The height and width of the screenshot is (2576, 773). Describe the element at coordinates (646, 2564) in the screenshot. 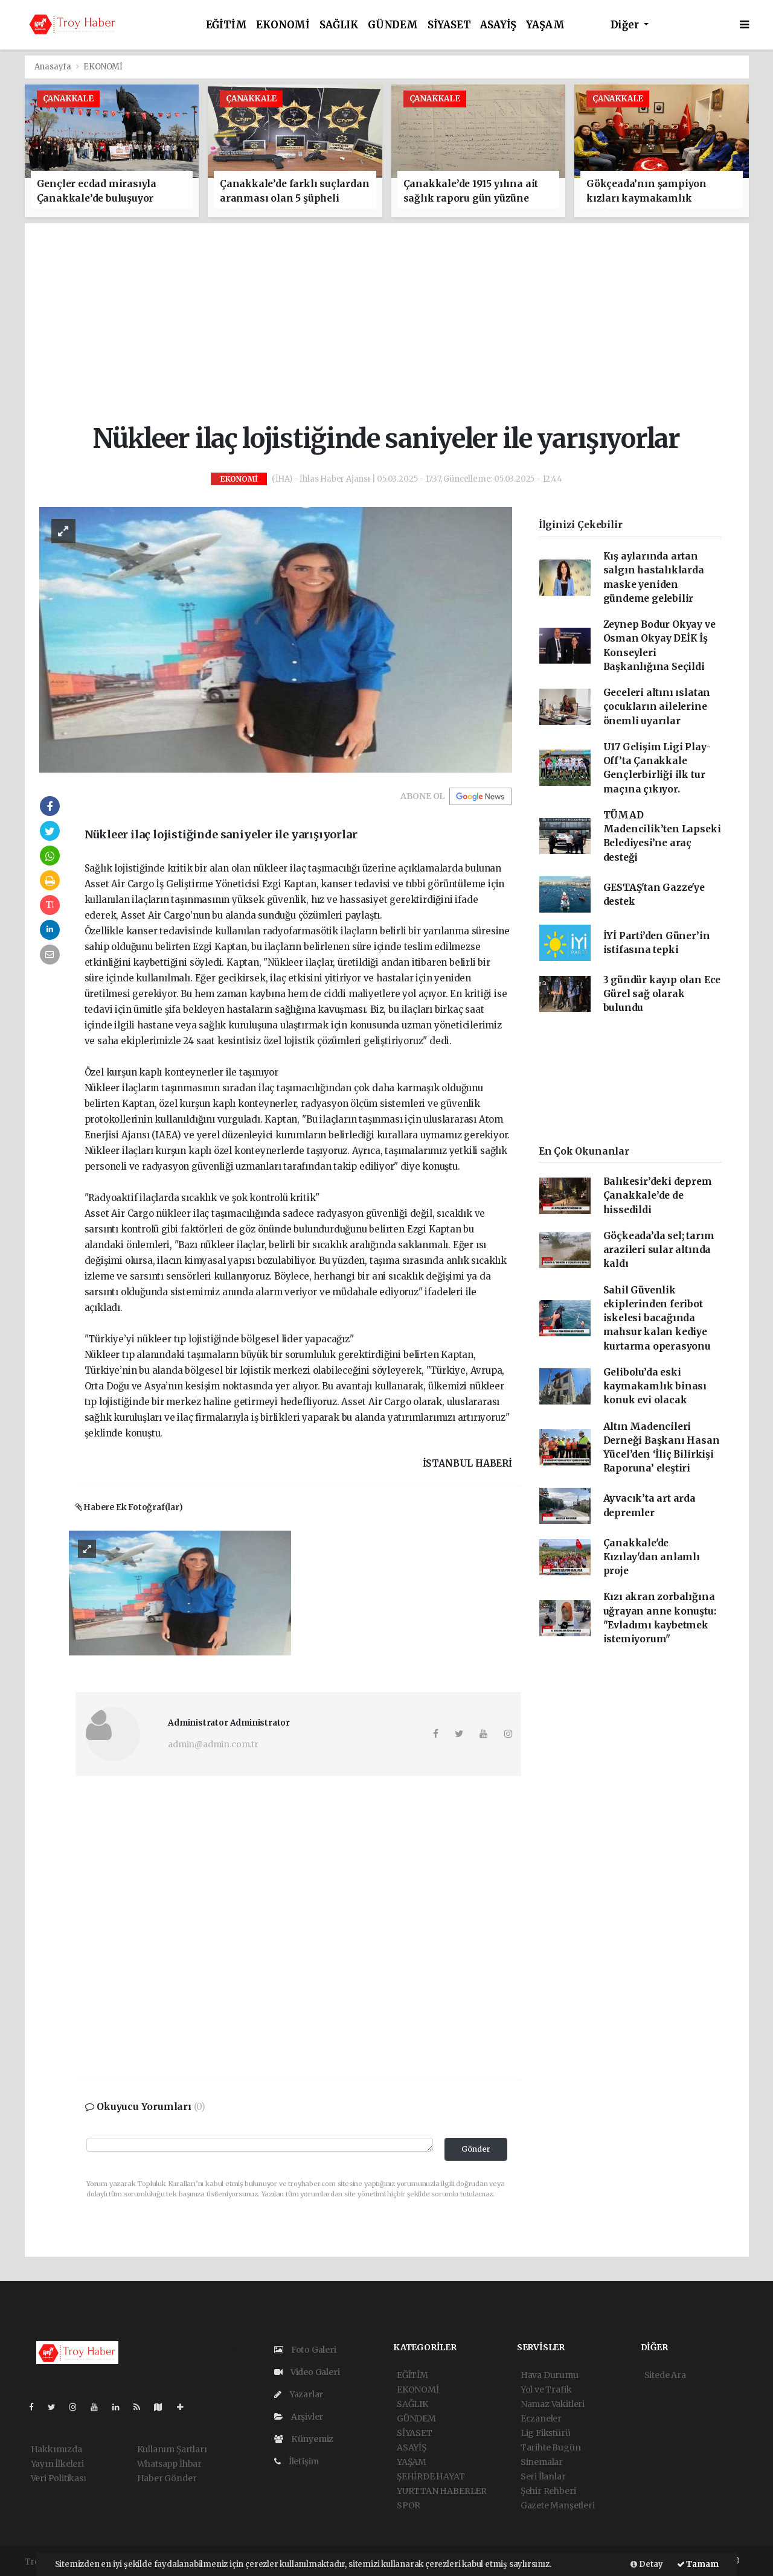

I see `Detay` at that location.